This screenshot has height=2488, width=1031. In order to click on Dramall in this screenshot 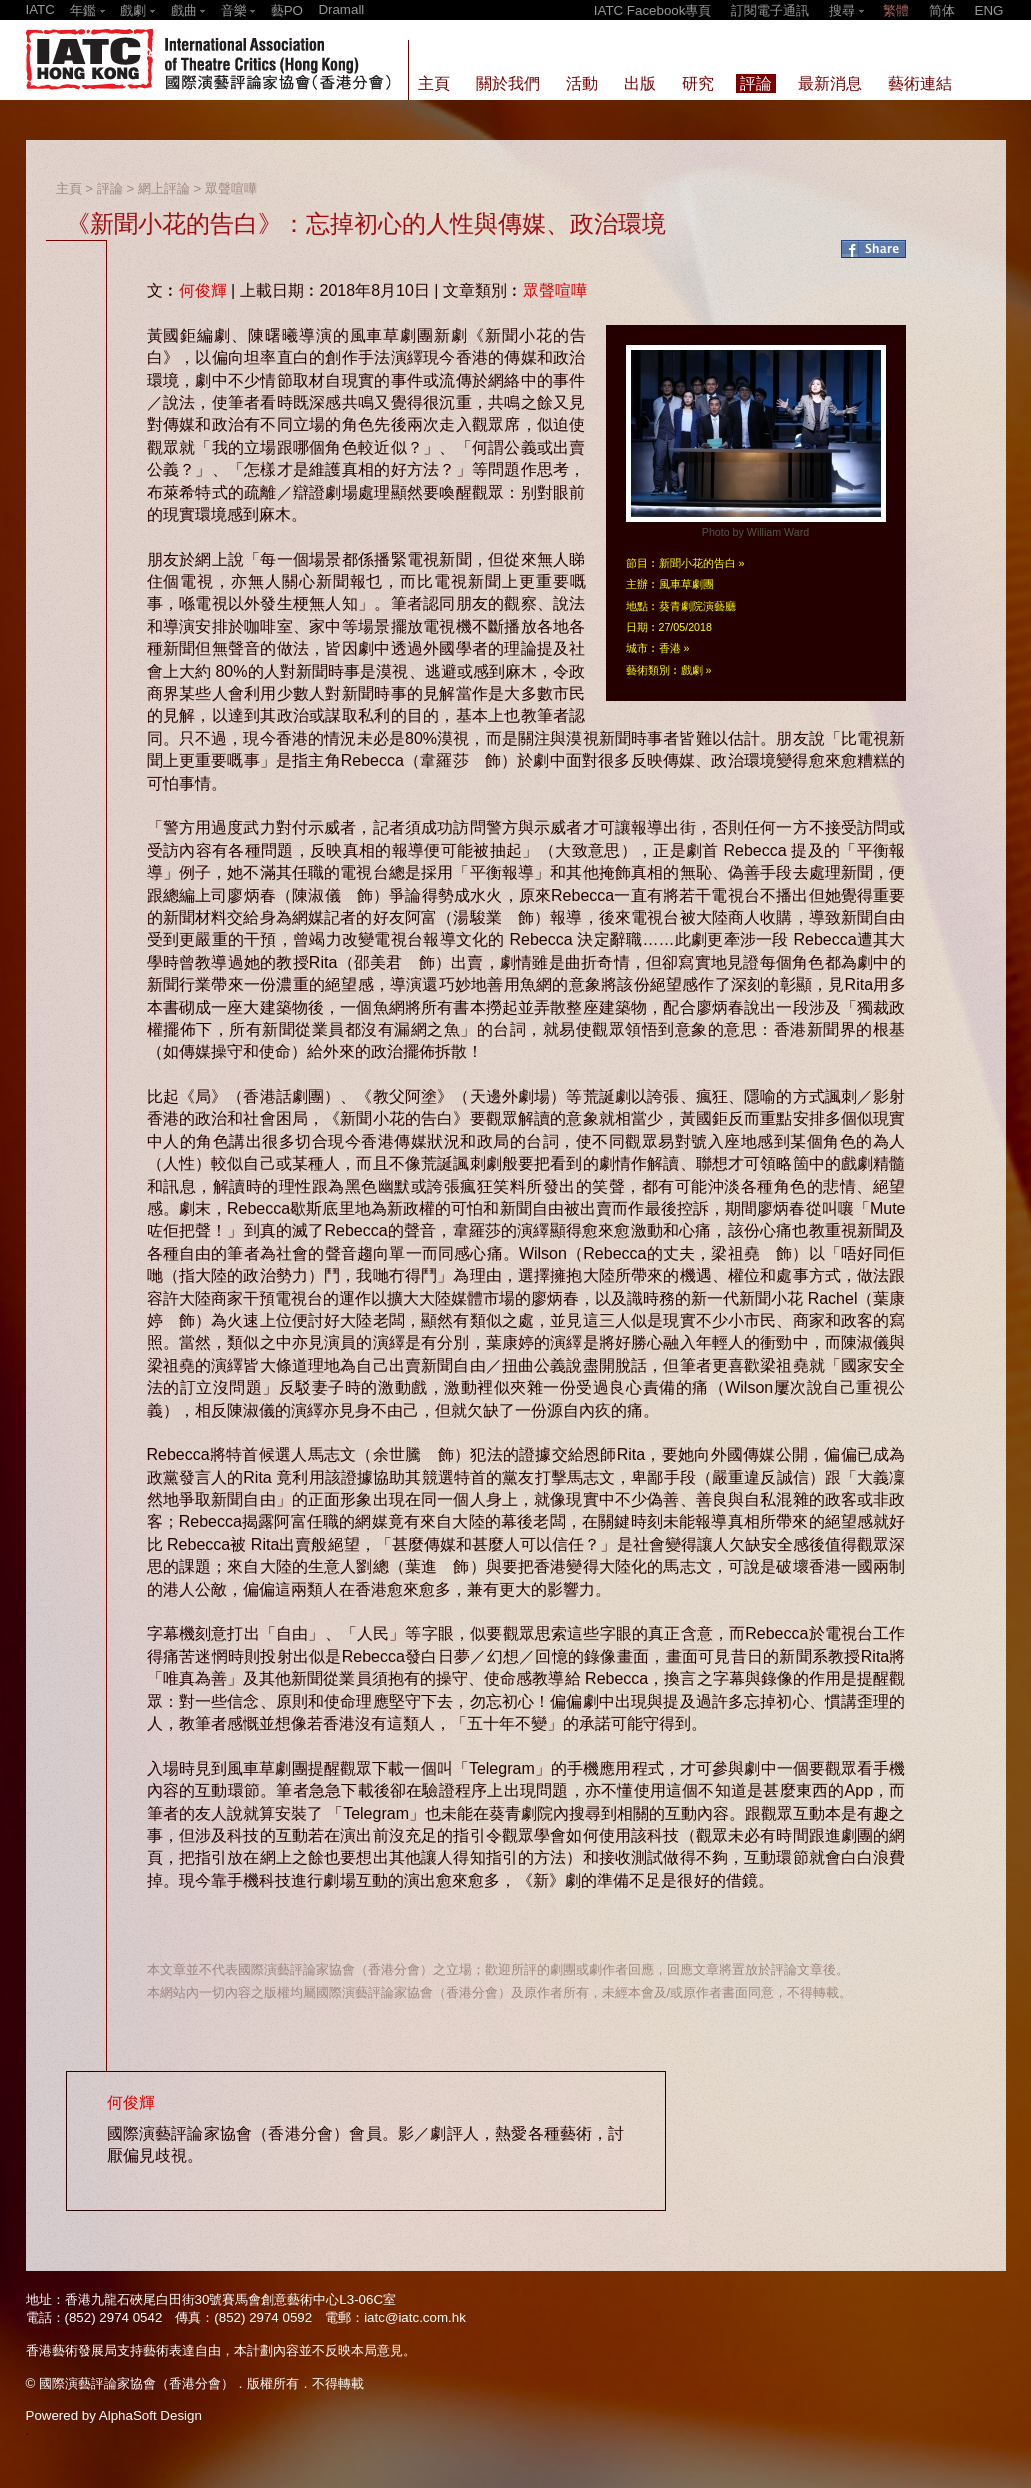, I will do `click(341, 9)`.